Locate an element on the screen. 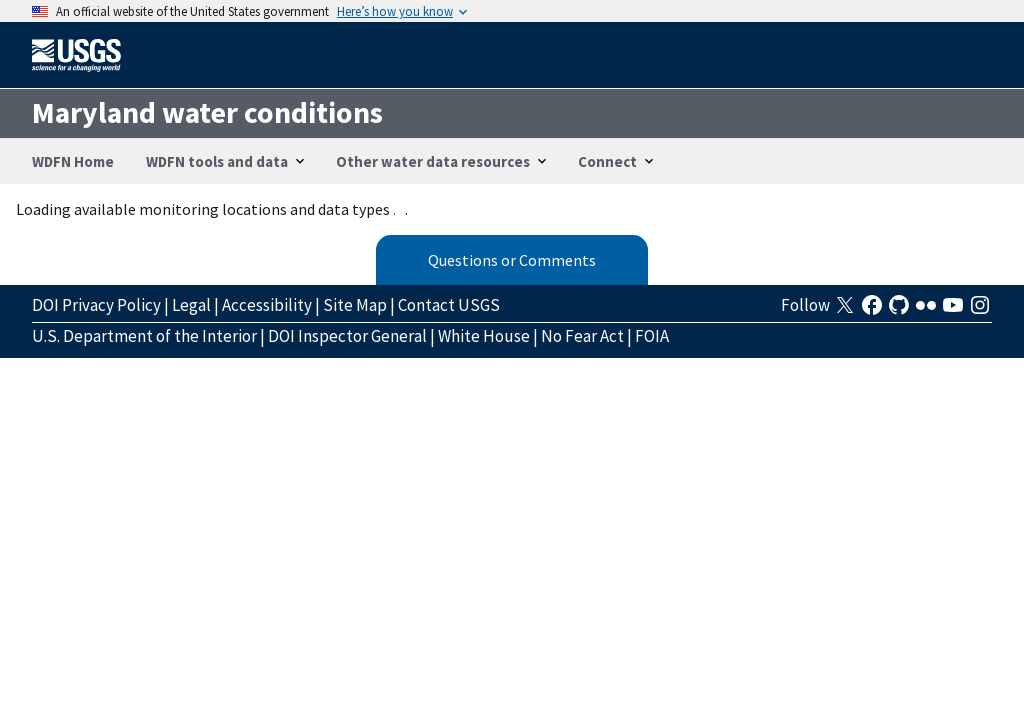 The width and height of the screenshot is (1024, 720). Accessibility is located at coordinates (267, 305).